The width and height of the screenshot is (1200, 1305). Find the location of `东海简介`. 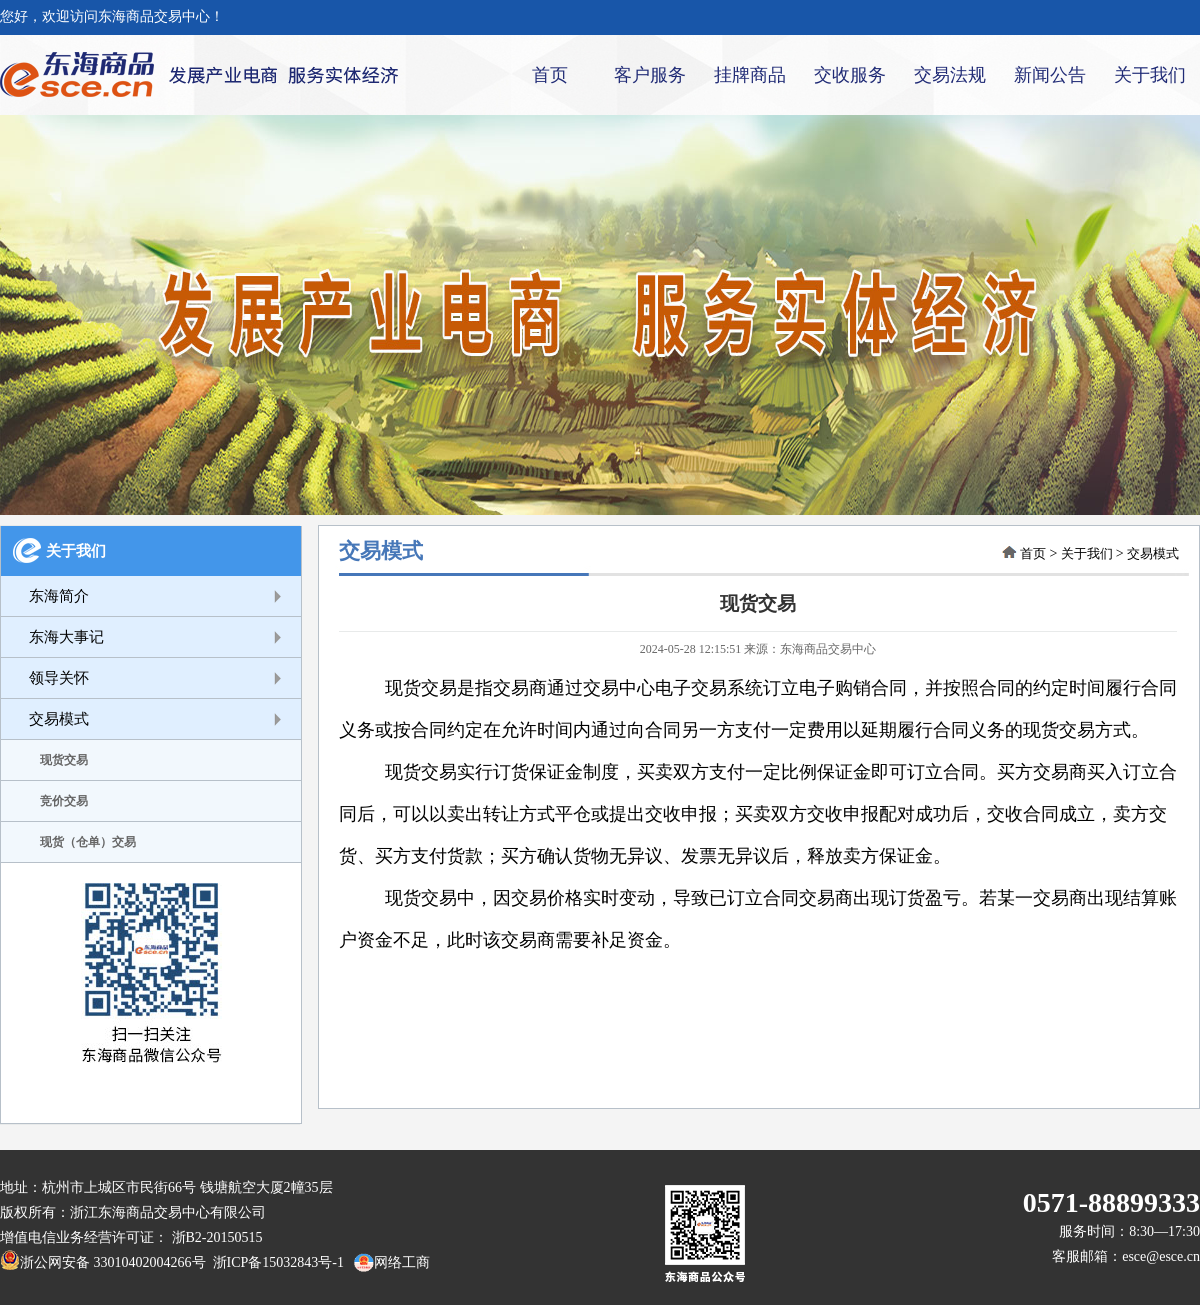

东海简介 is located at coordinates (59, 596).